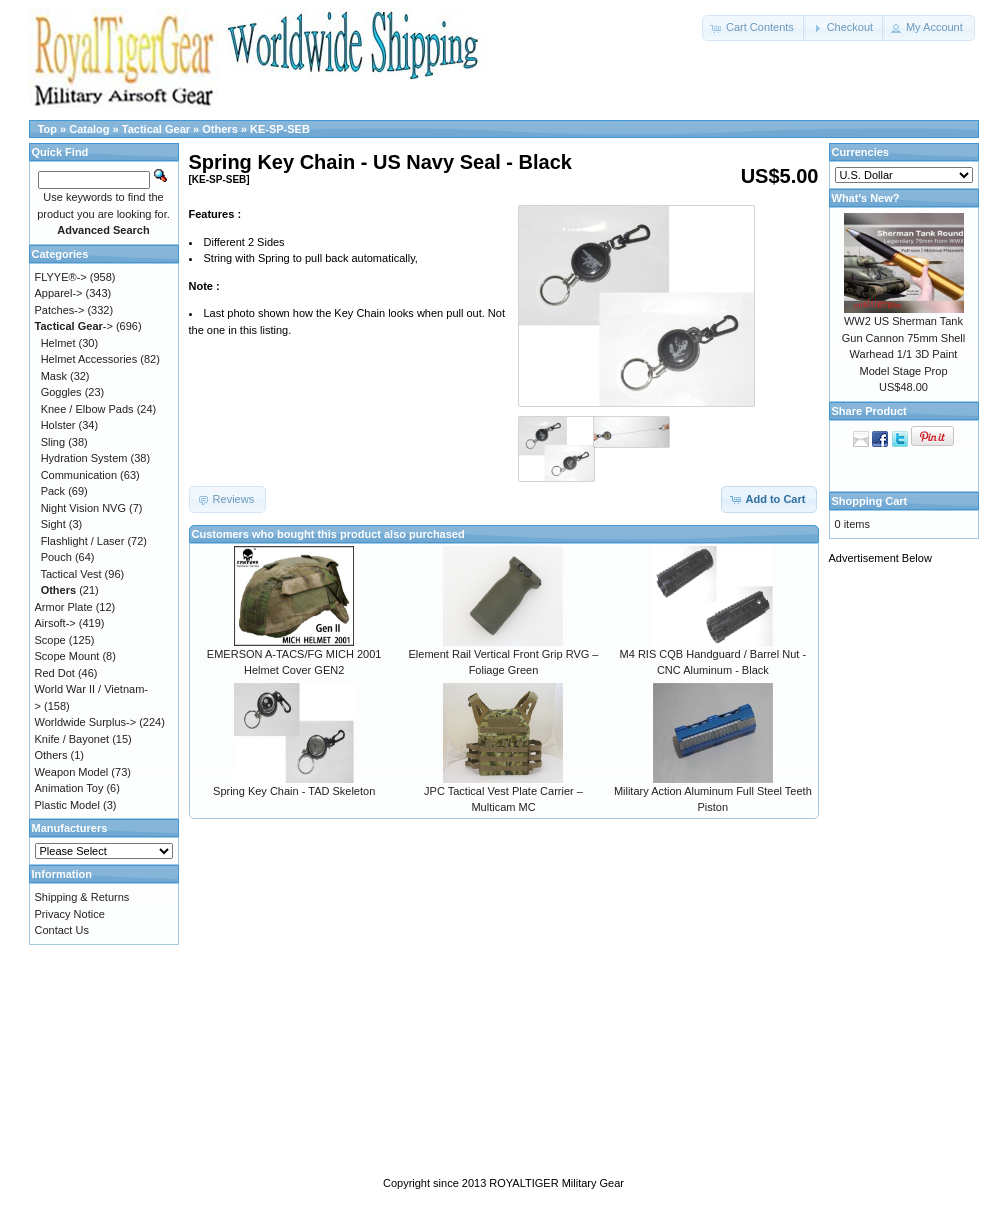  Describe the element at coordinates (69, 788) in the screenshot. I see `Animation Toy` at that location.